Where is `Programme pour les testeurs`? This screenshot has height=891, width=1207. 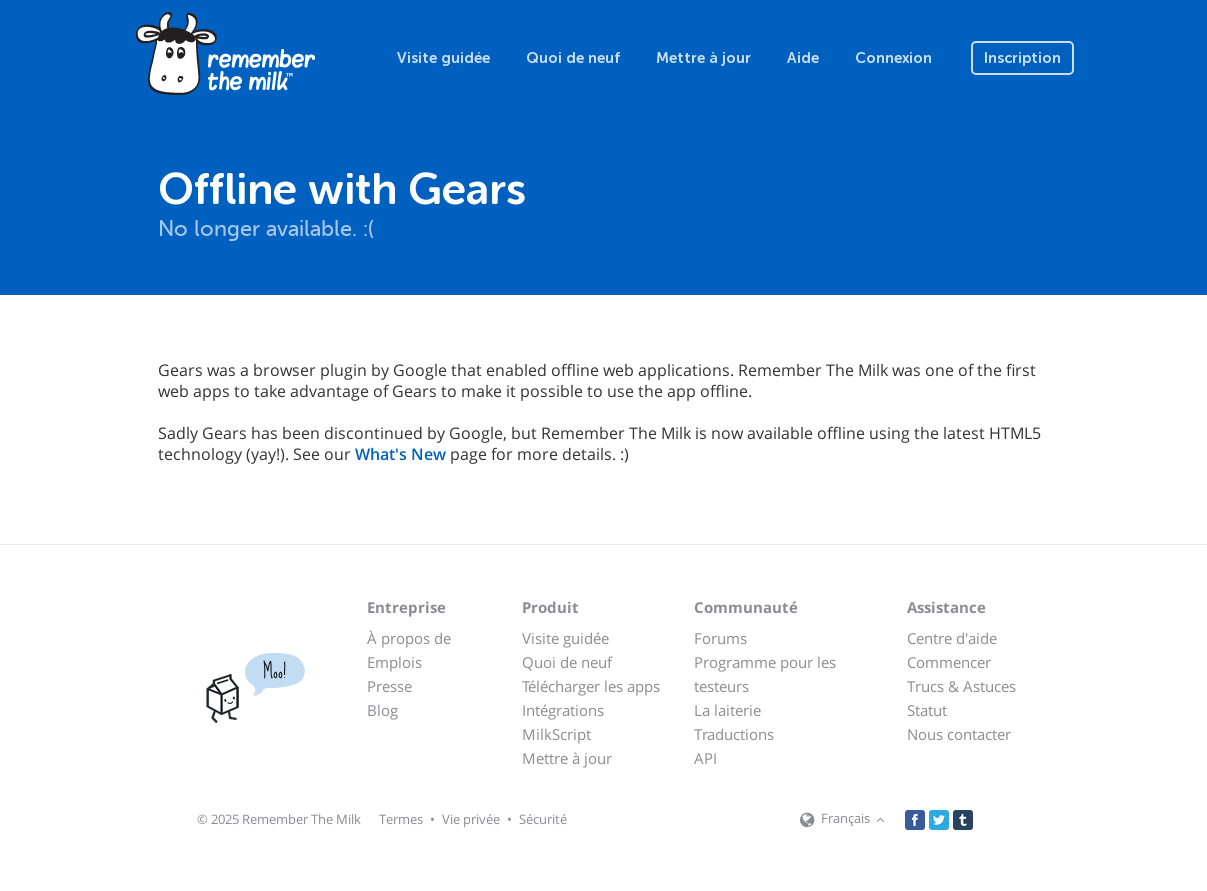
Programme pour les testeurs is located at coordinates (765, 674).